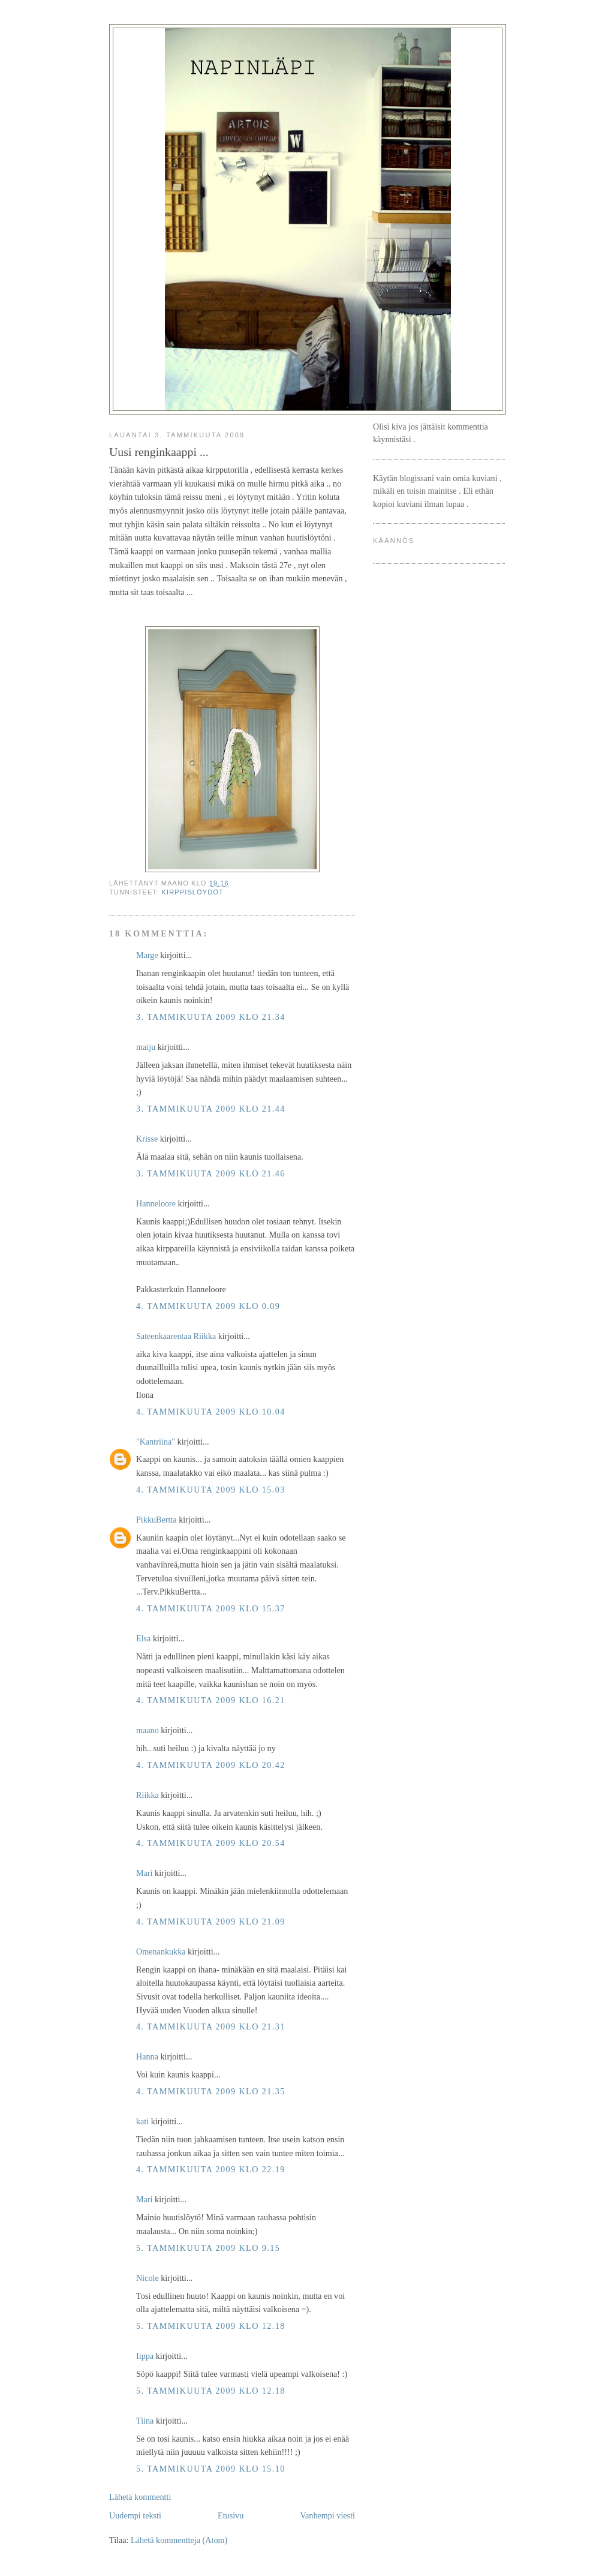  Describe the element at coordinates (145, 2356) in the screenshot. I see `Iippa` at that location.